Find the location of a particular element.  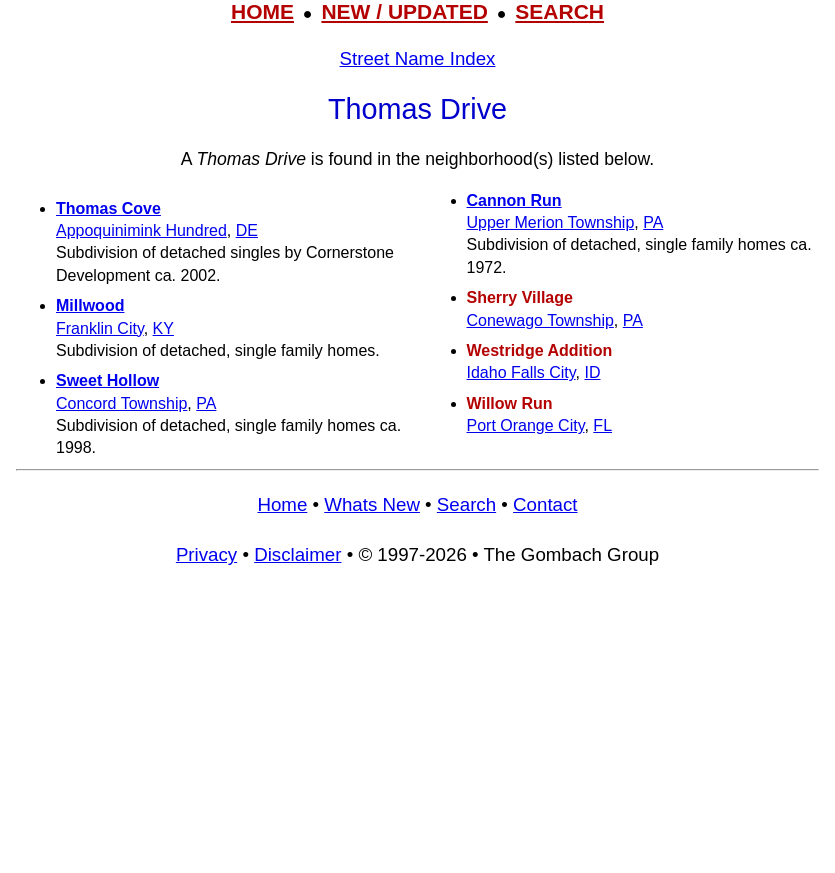

Cannon Run is located at coordinates (514, 200).